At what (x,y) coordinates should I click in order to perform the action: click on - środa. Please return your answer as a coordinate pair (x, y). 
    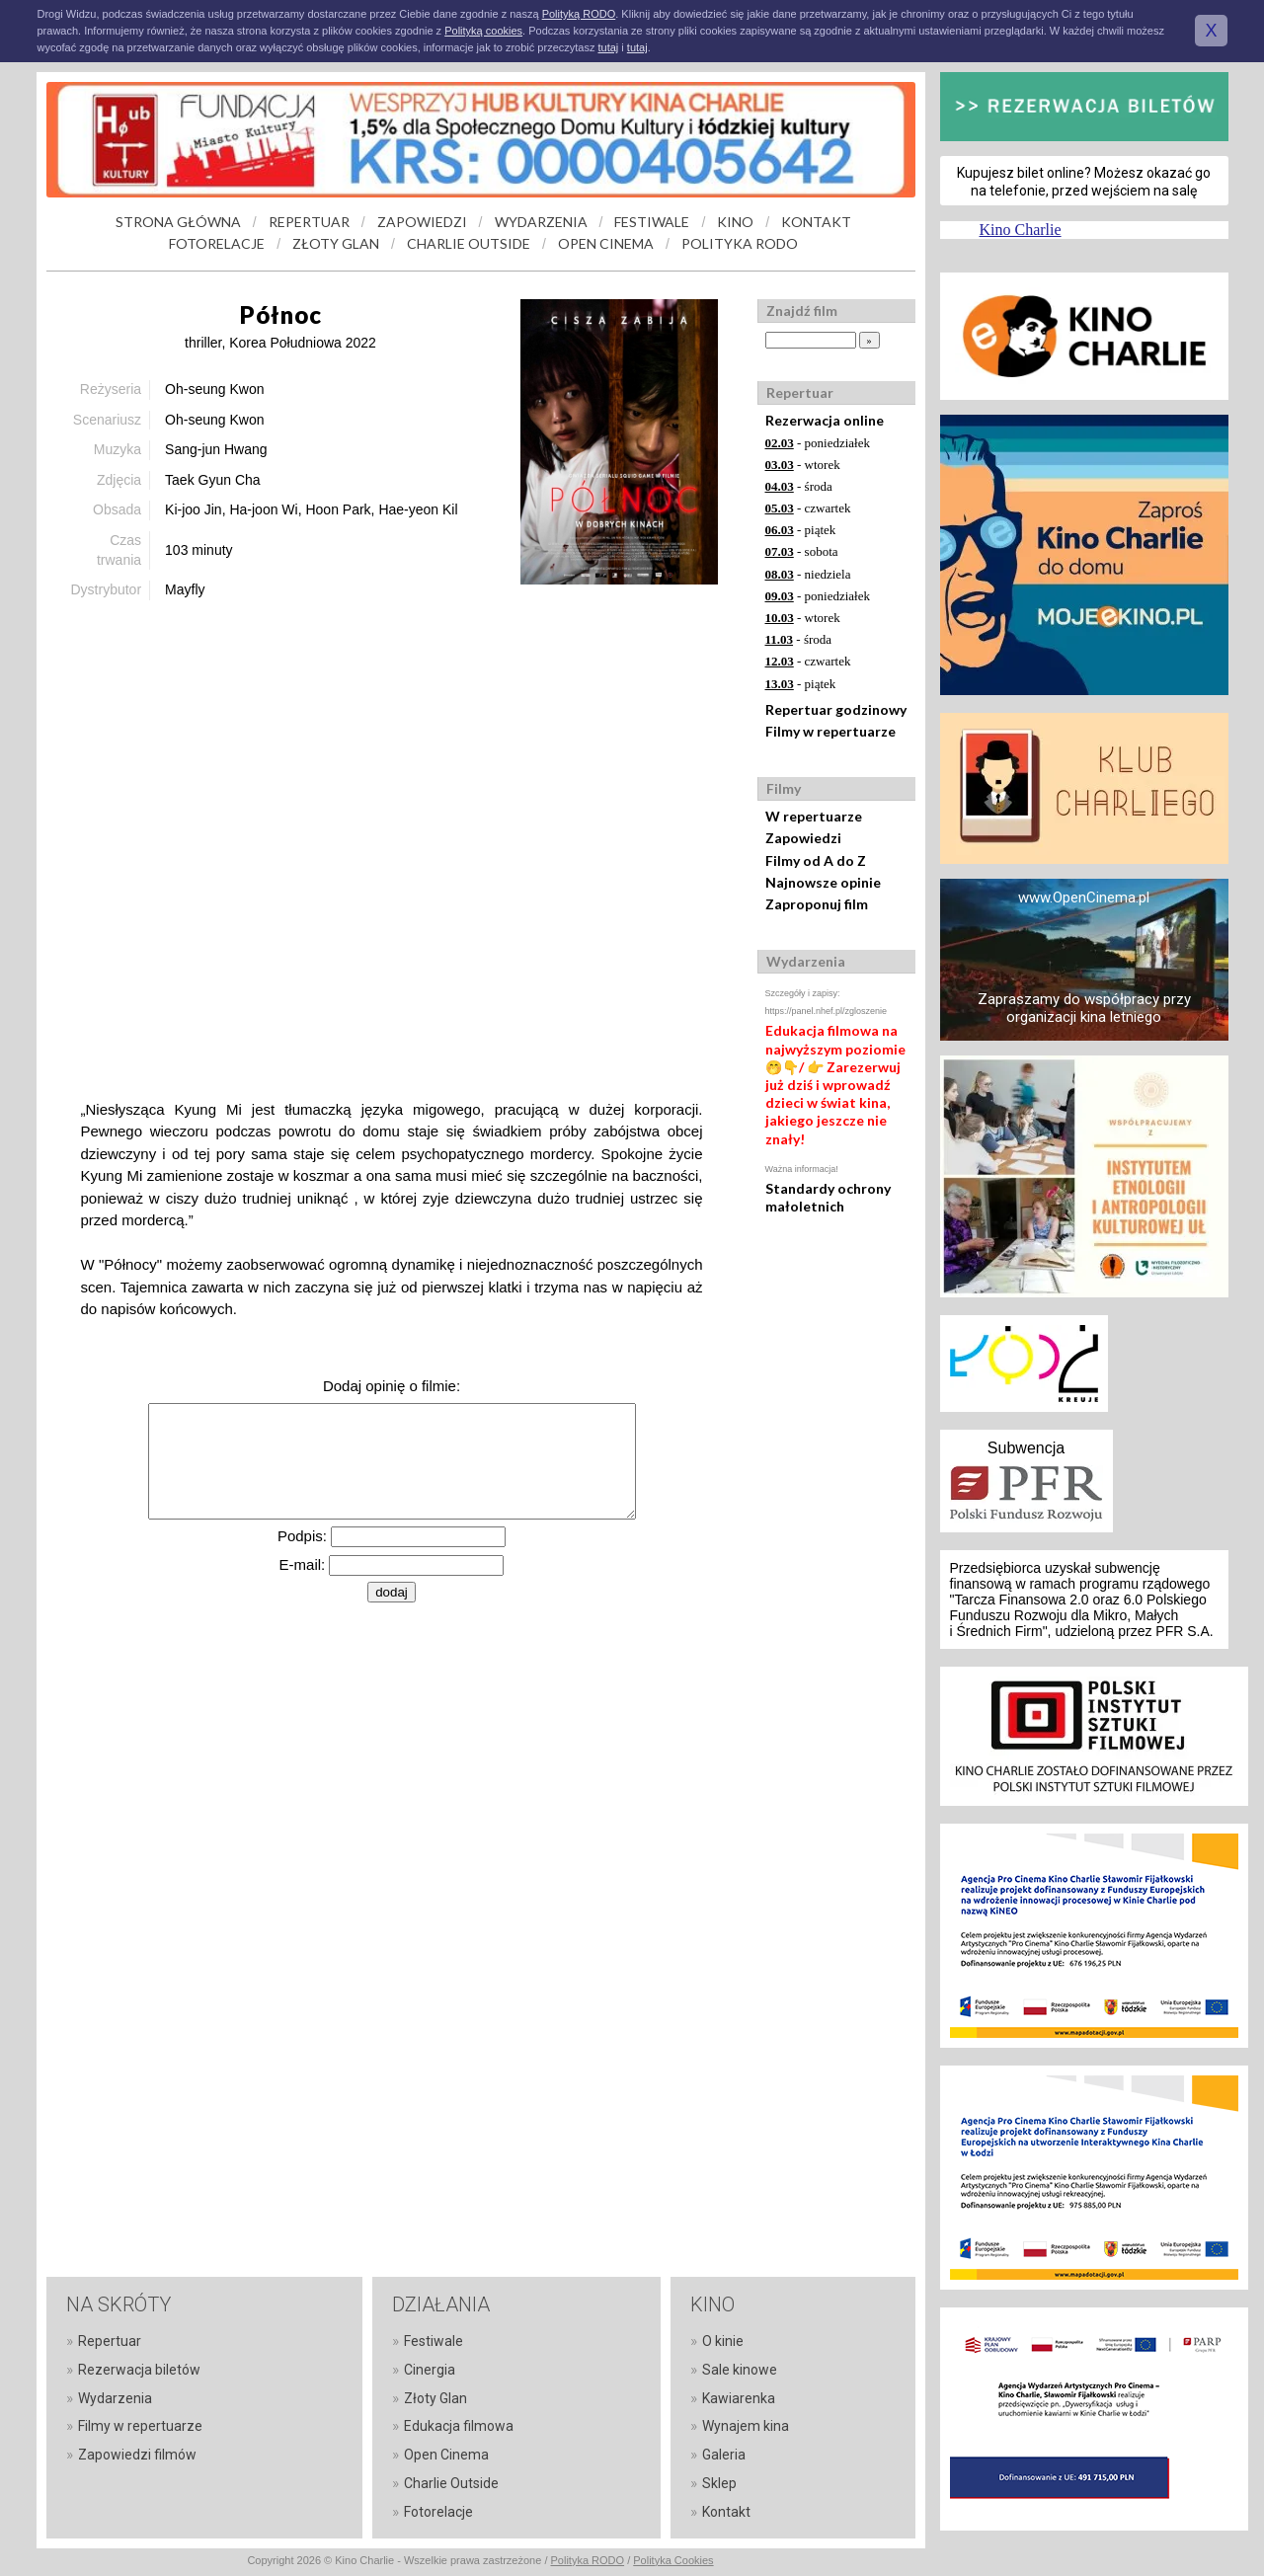
    Looking at the image, I should click on (798, 486).